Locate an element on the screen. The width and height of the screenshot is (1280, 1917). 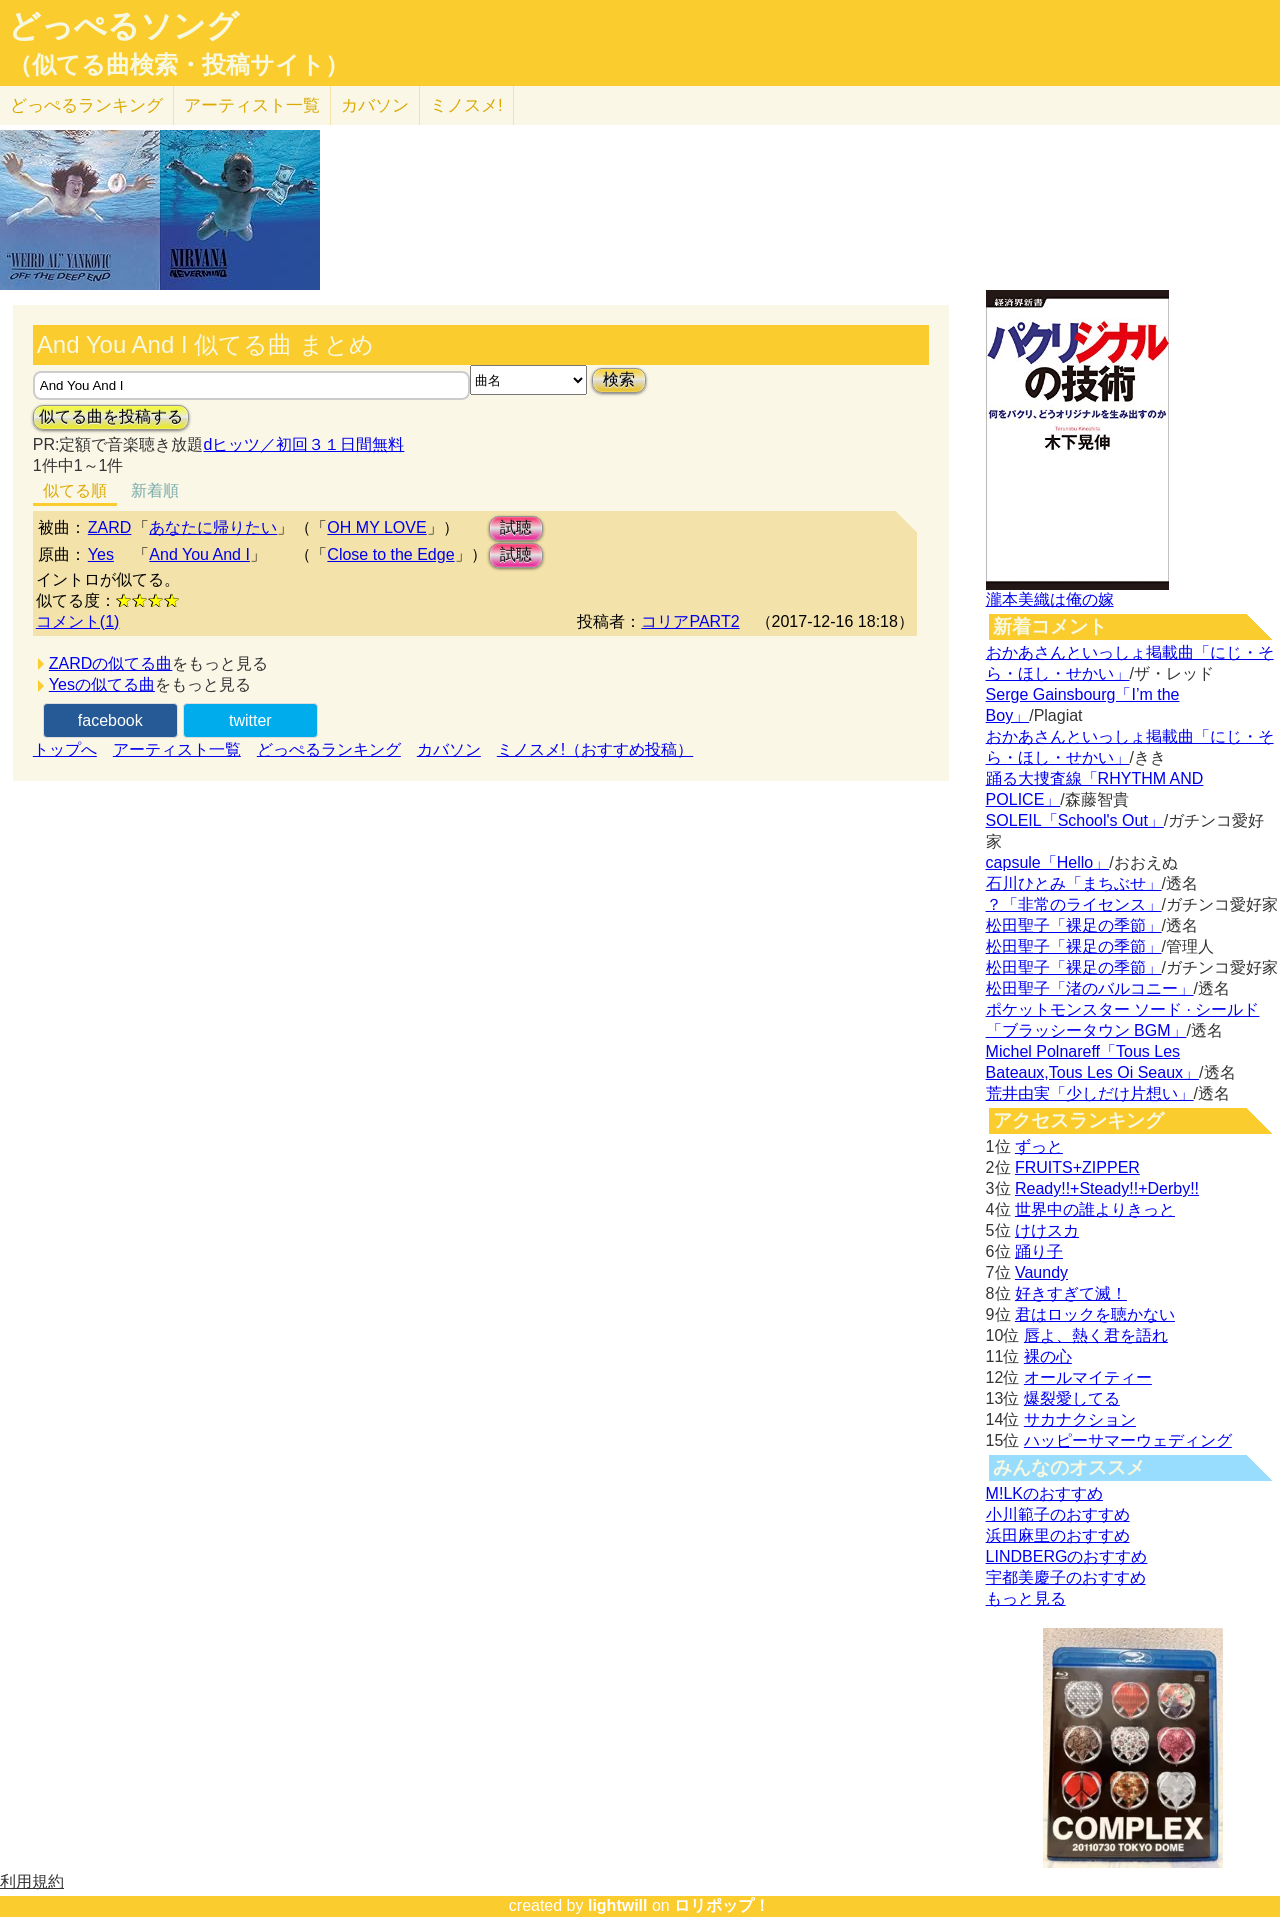
荒井由実「少しだけ片想い」 is located at coordinates (1090, 1093).